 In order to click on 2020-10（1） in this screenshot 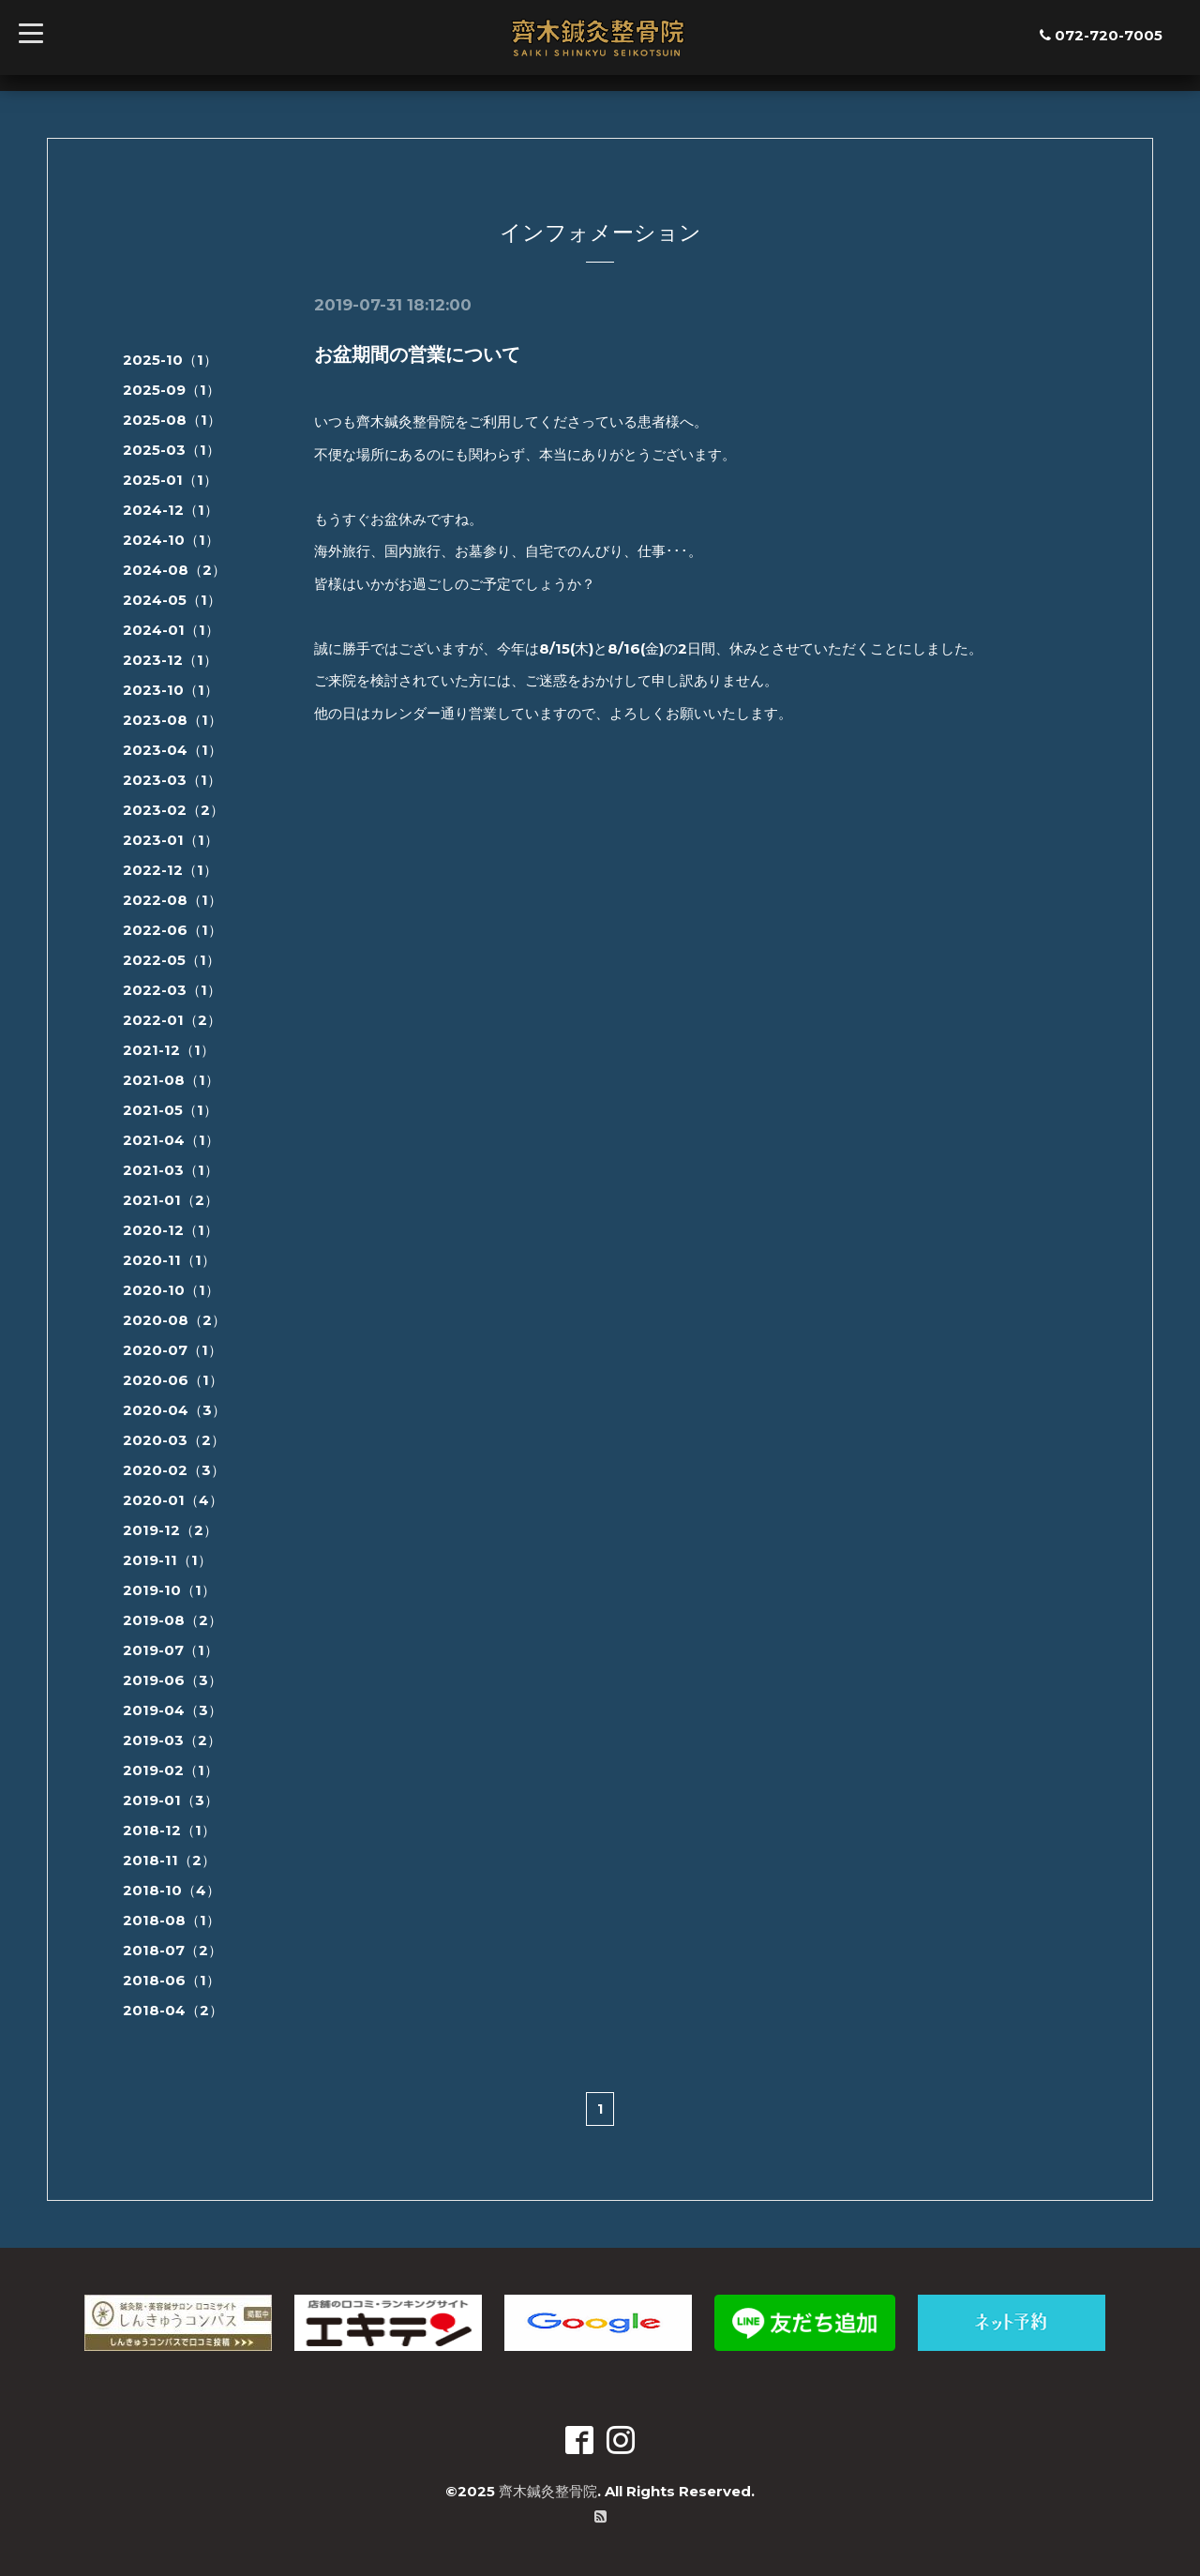, I will do `click(171, 1290)`.